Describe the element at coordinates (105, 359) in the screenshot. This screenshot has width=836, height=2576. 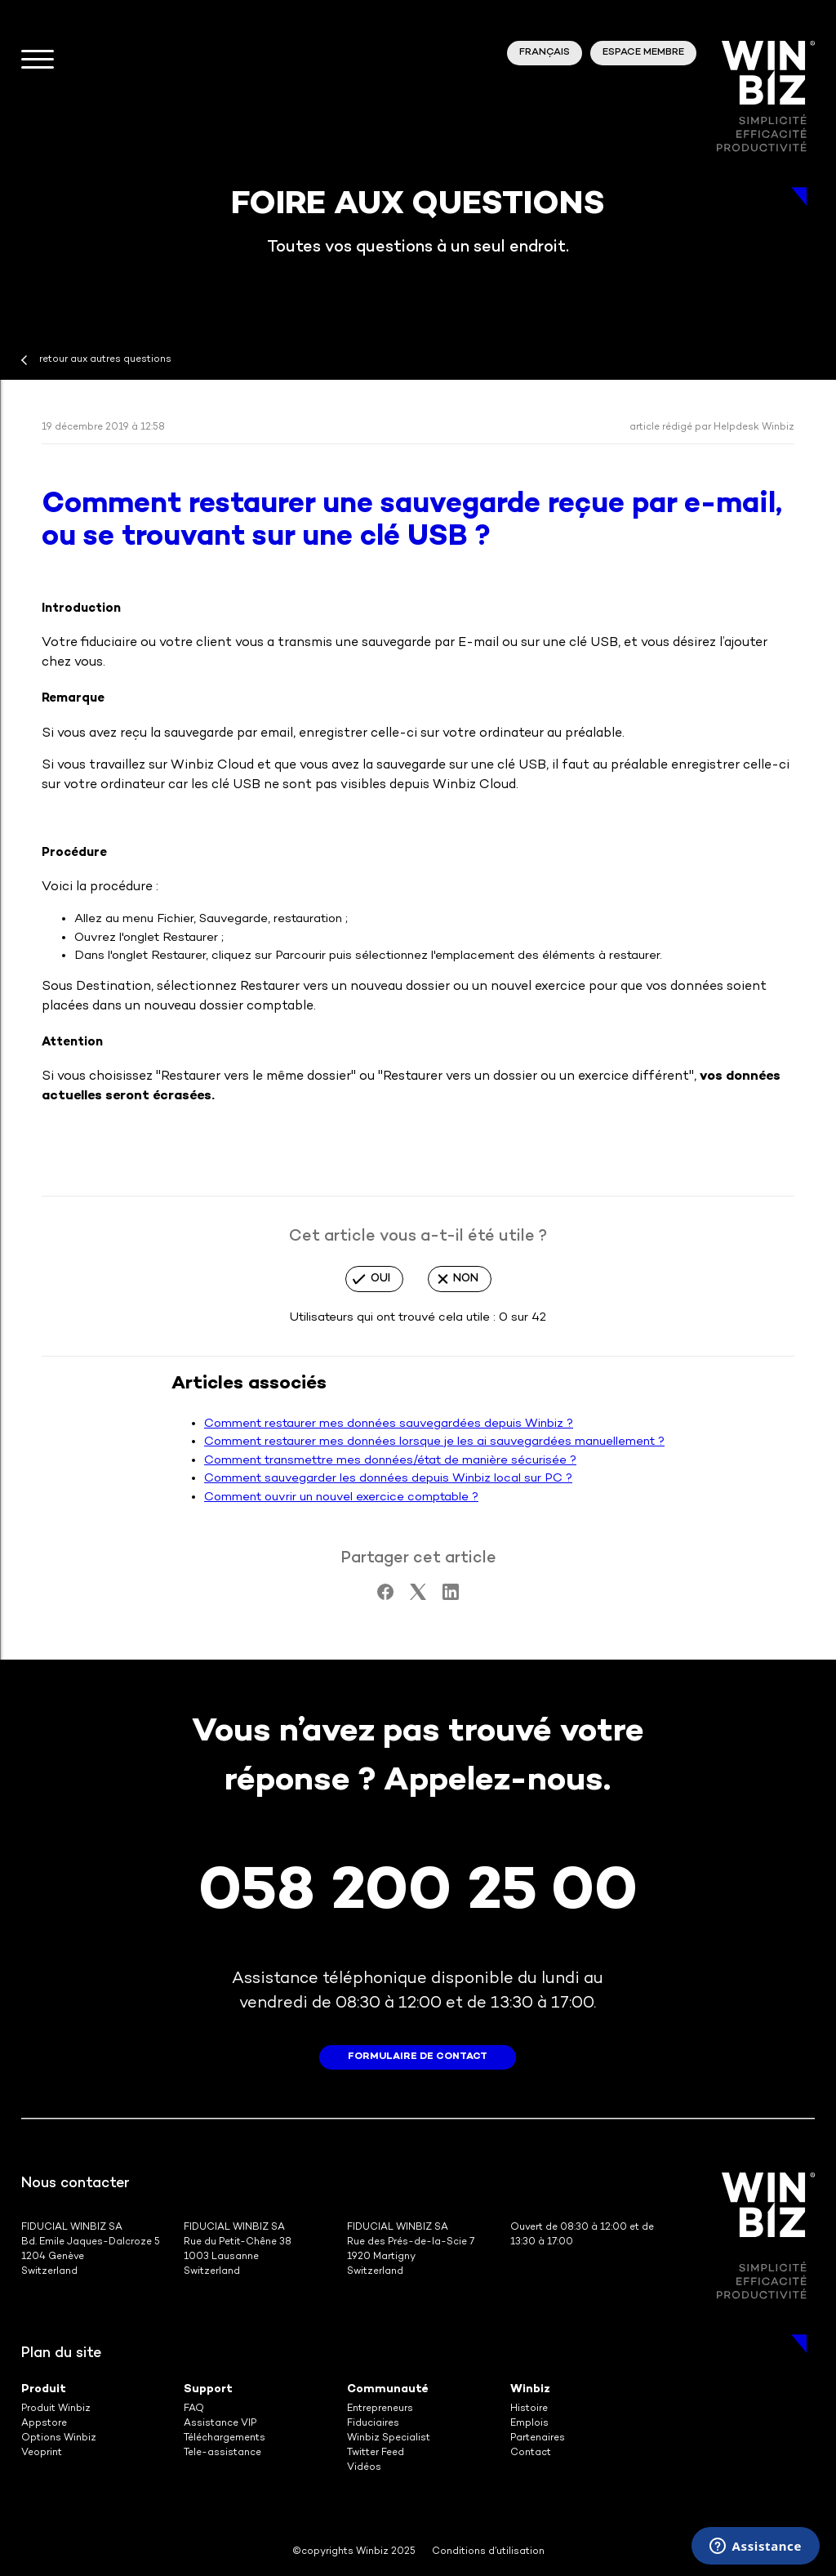
I see `retour aux autres questions` at that location.